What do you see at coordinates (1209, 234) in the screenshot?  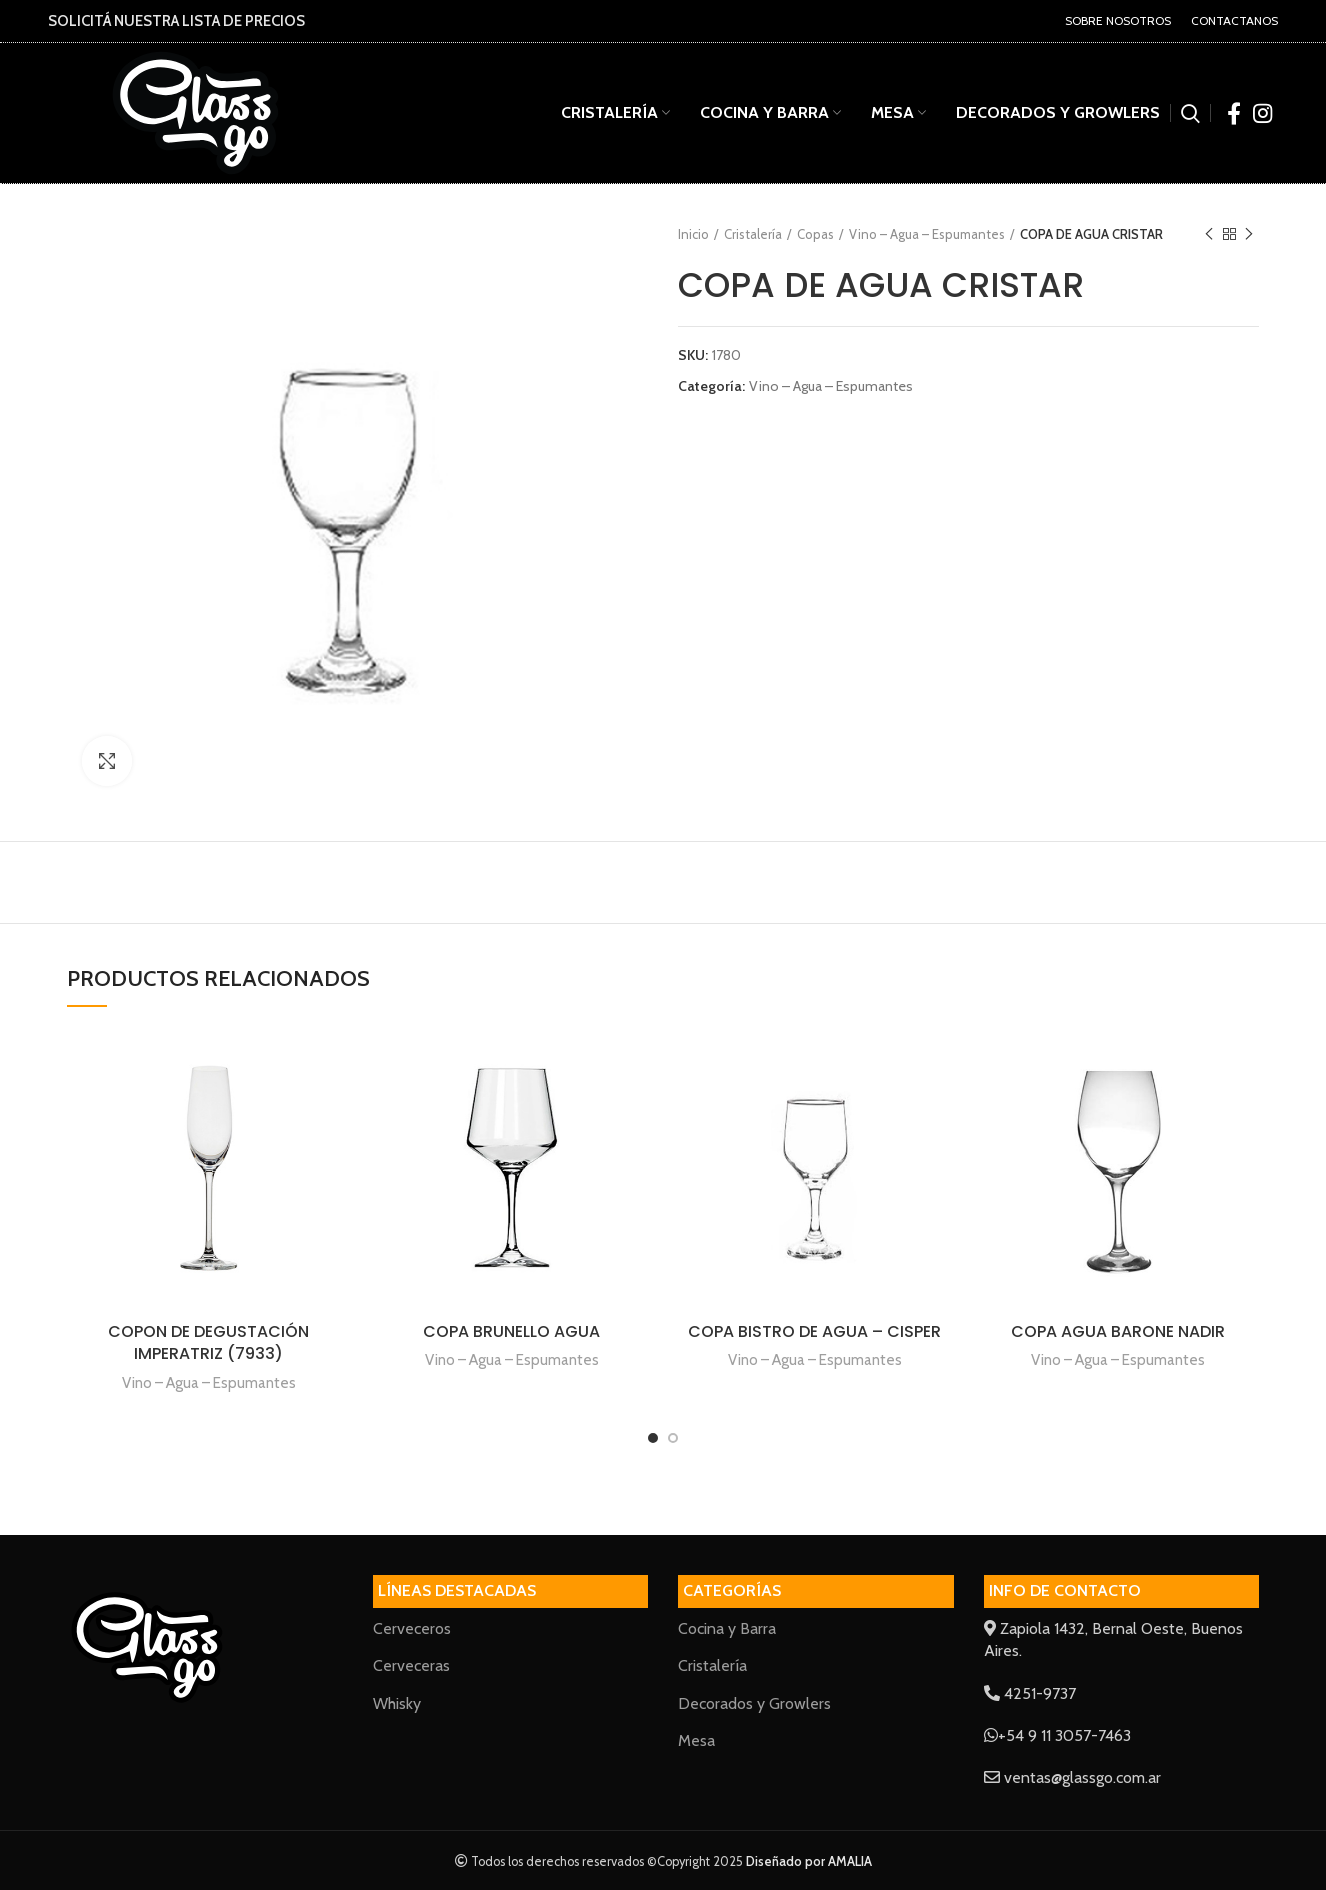 I see `Previous product` at bounding box center [1209, 234].